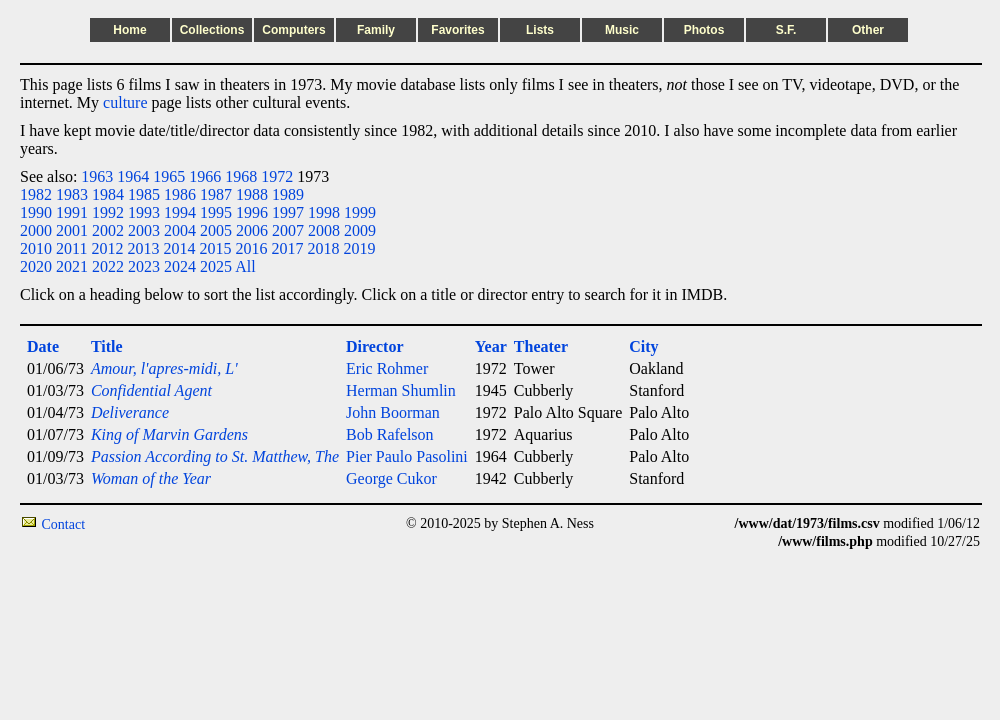  I want to click on 1985, so click(144, 194).